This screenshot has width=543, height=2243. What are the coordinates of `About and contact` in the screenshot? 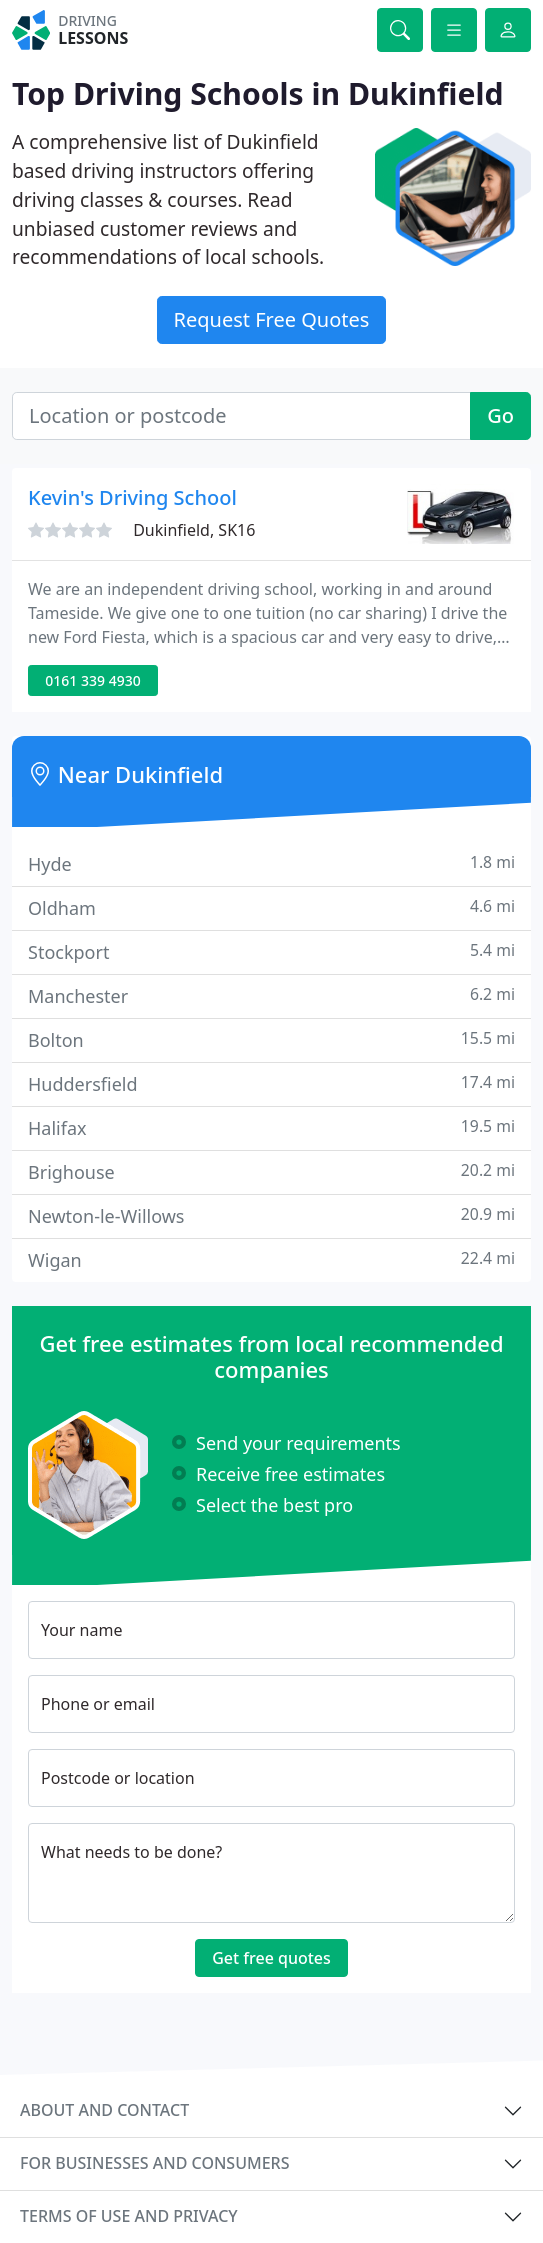 It's located at (104, 2110).